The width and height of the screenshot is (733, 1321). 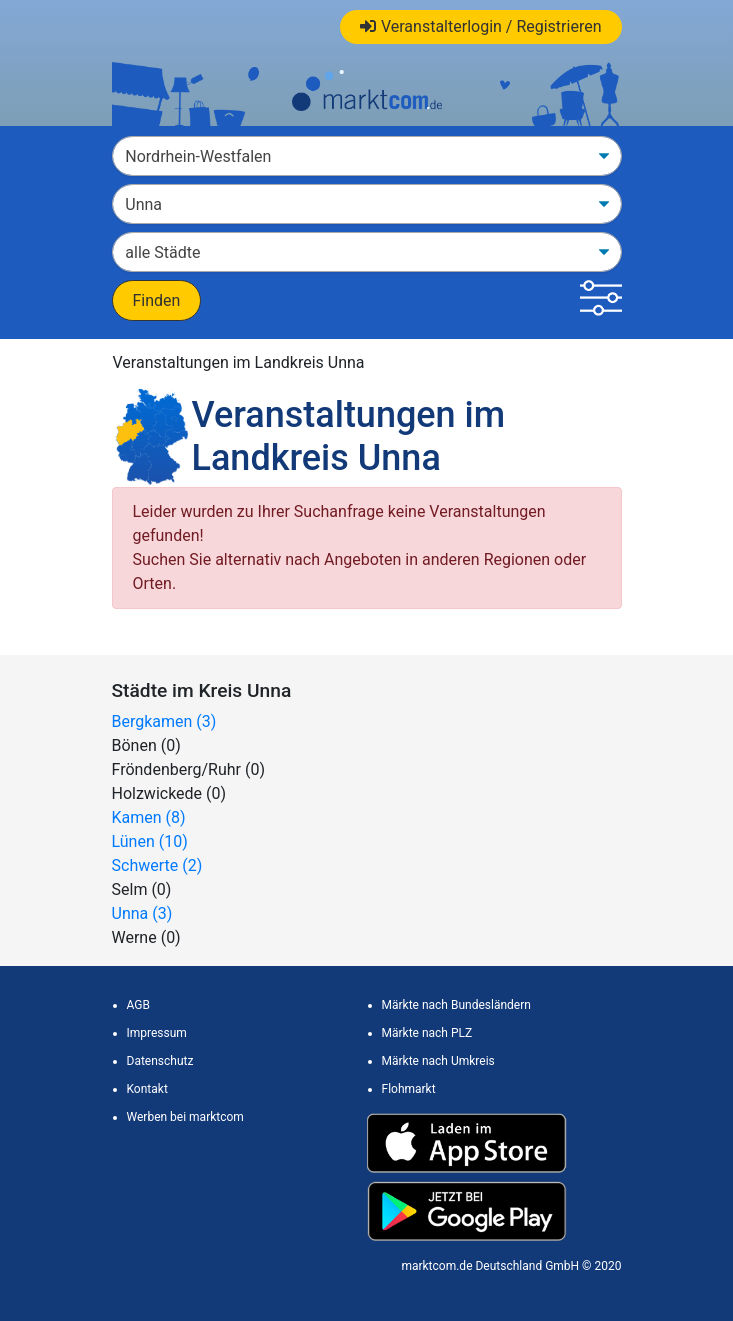 What do you see at coordinates (157, 865) in the screenshot?
I see `Schwerte (2)` at bounding box center [157, 865].